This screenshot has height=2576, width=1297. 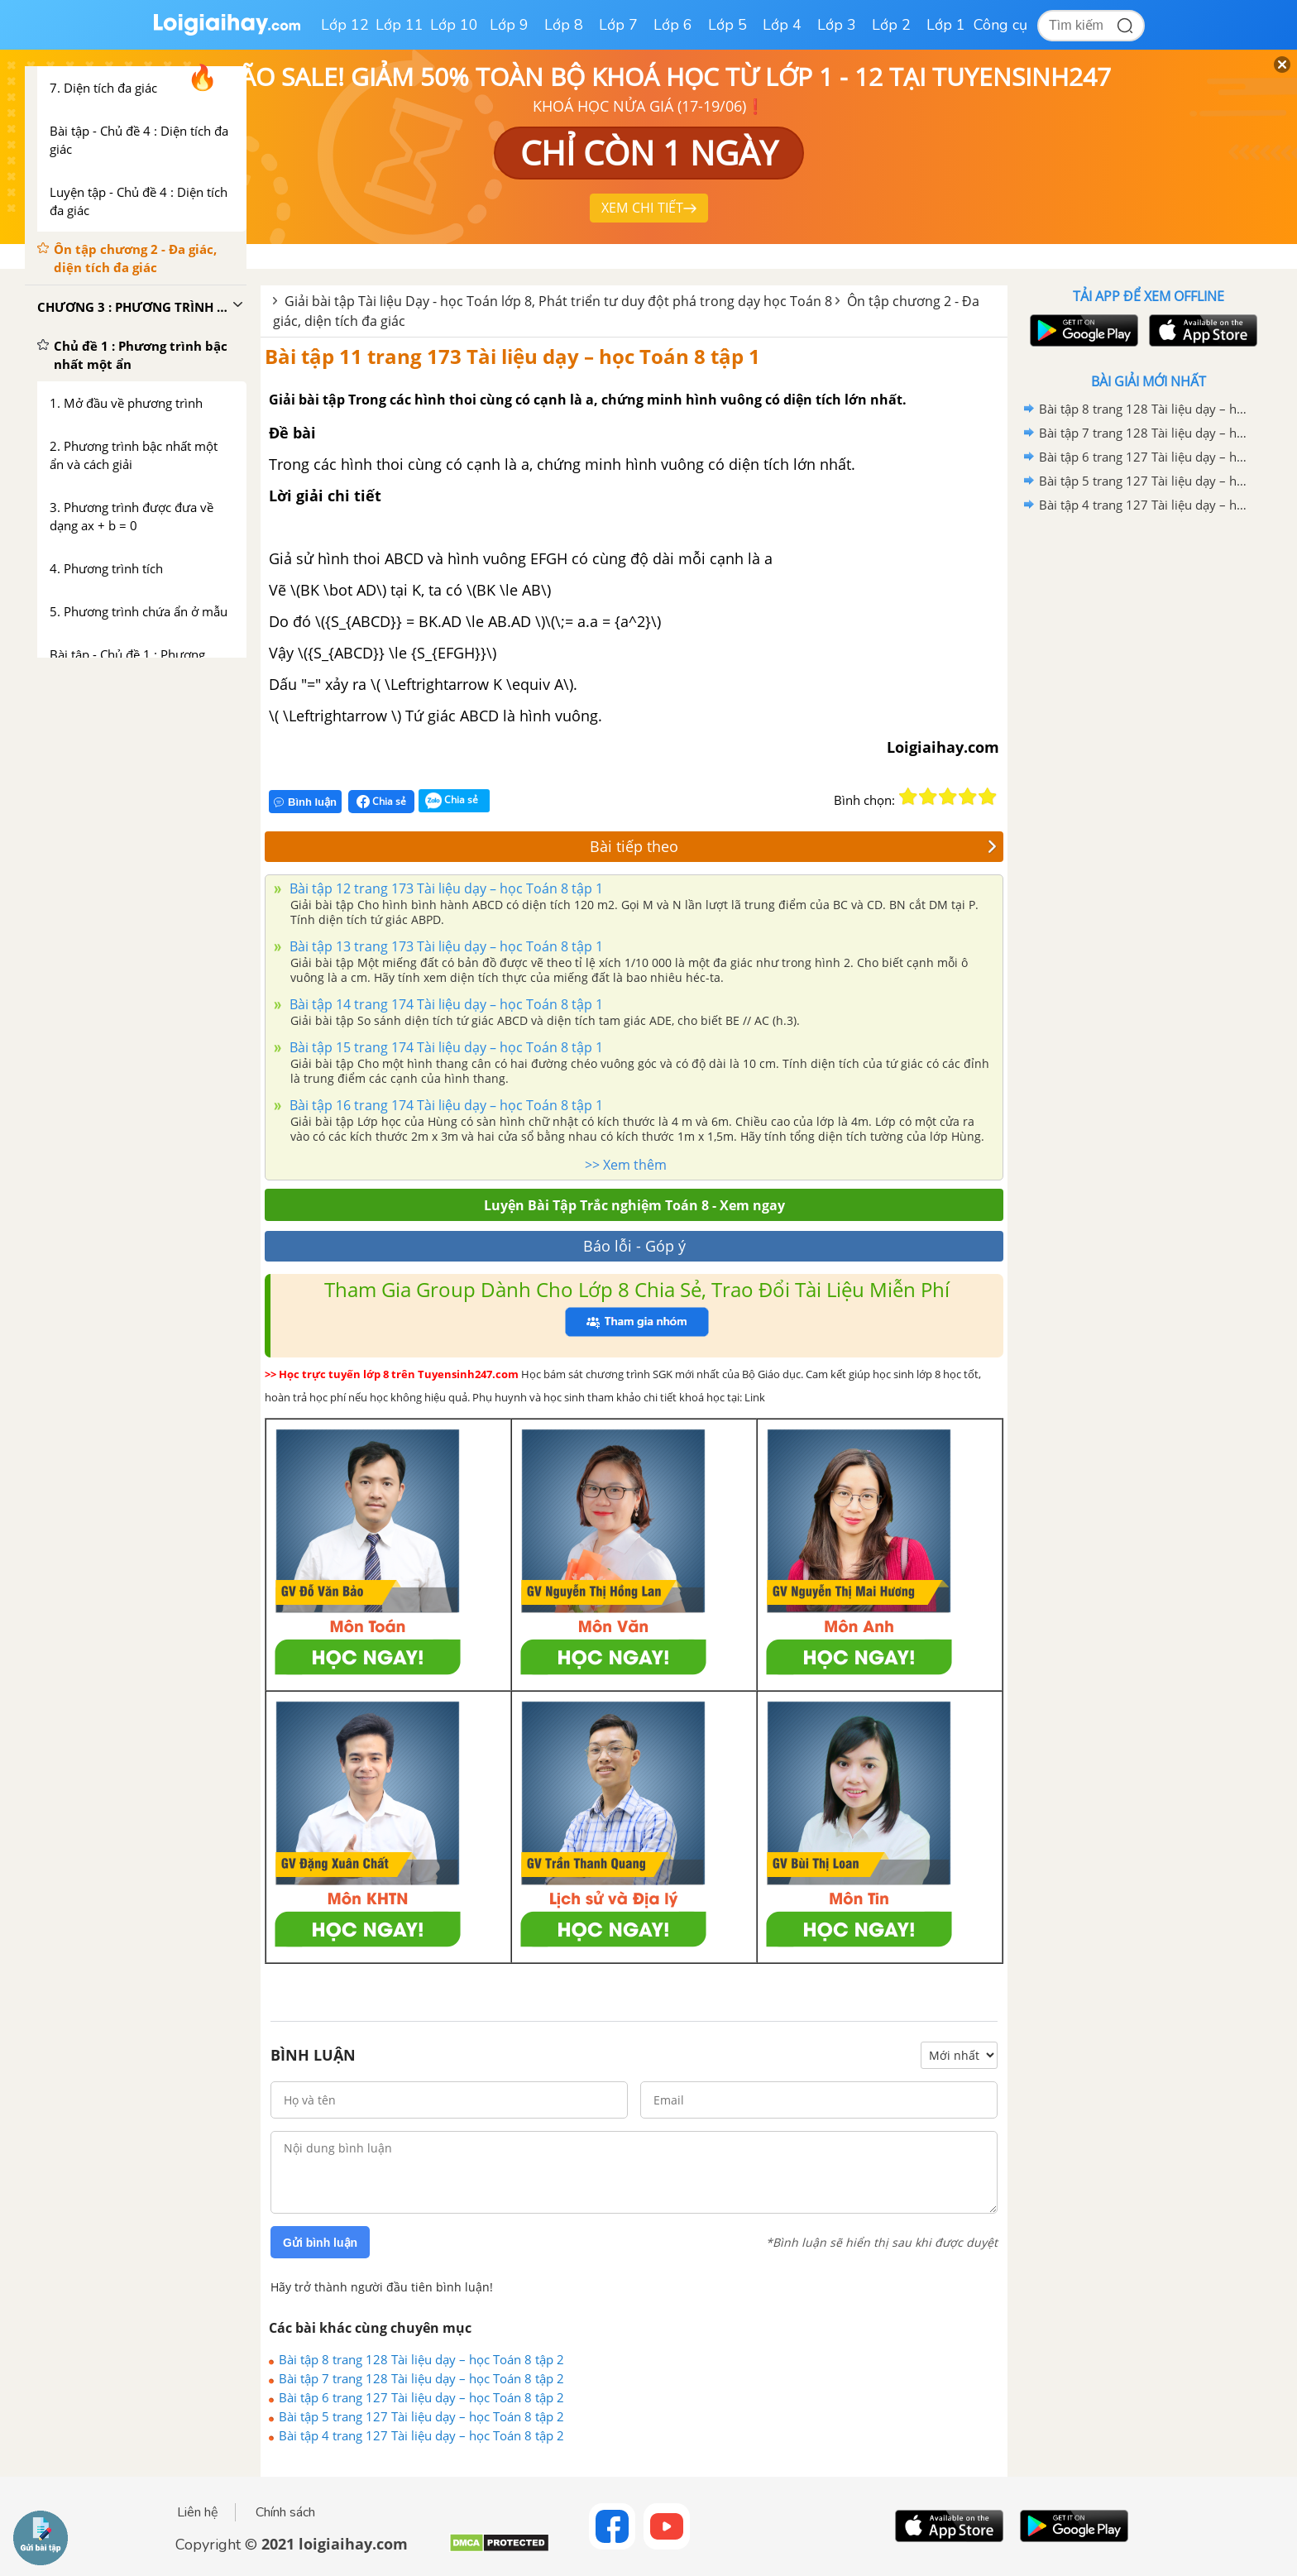 I want to click on Bài tập 16 trang 174 Tài liệu dạy – học Toán 8 tập 1, so click(x=444, y=1105).